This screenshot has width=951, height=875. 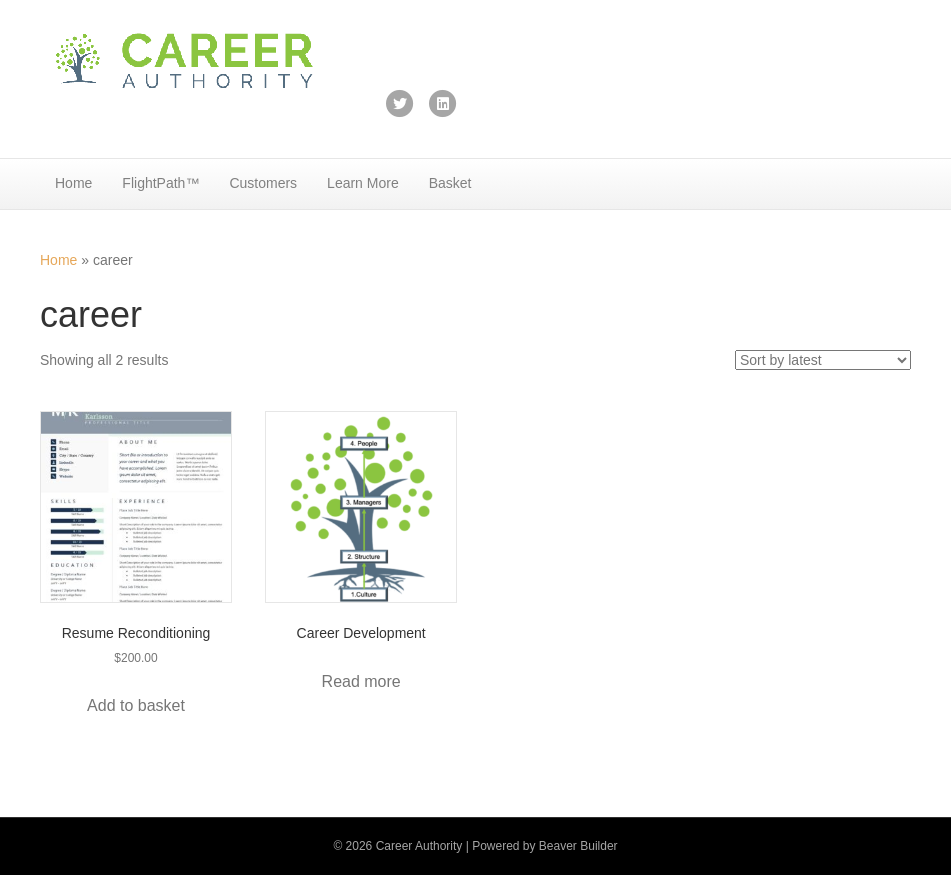 What do you see at coordinates (450, 183) in the screenshot?
I see `Basket` at bounding box center [450, 183].